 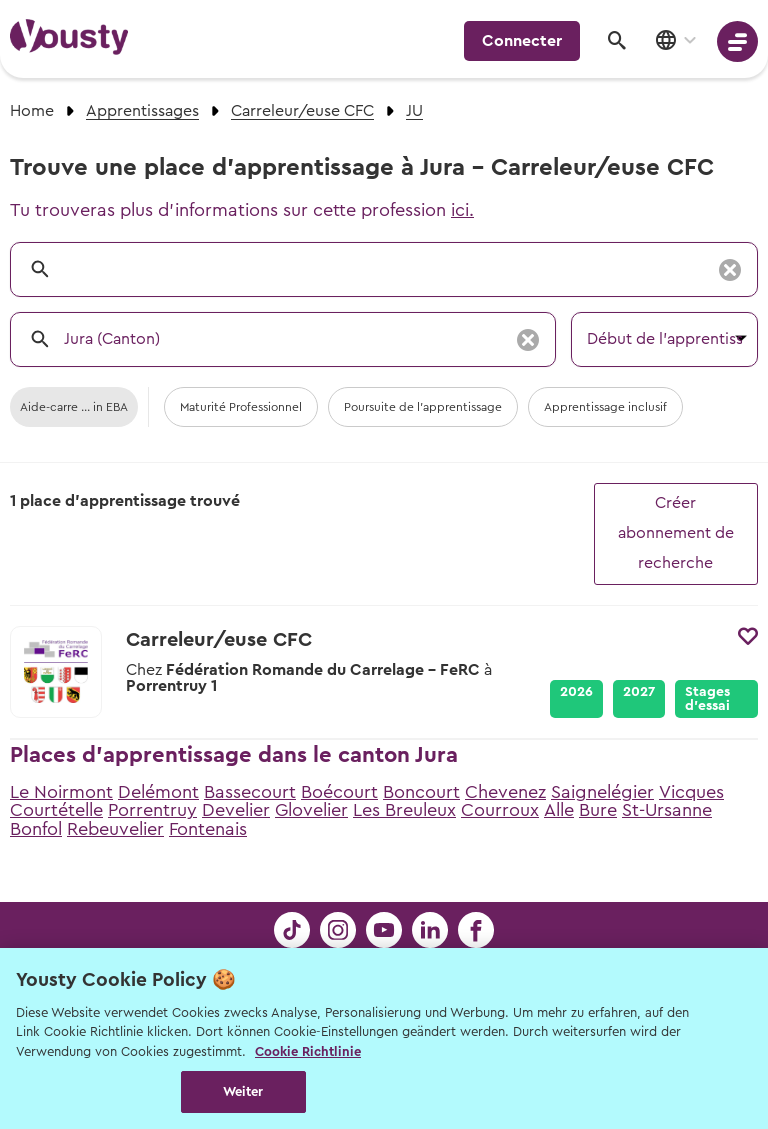 What do you see at coordinates (522, 41) in the screenshot?
I see `Connecter` at bounding box center [522, 41].